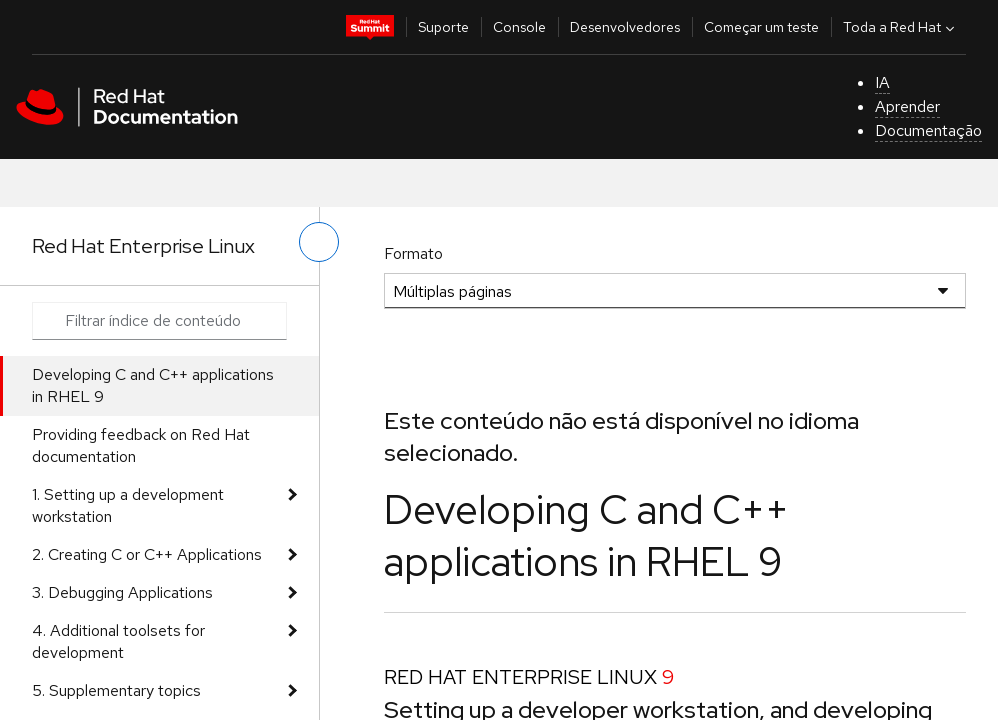  What do you see at coordinates (882, 82) in the screenshot?
I see `IA` at bounding box center [882, 82].